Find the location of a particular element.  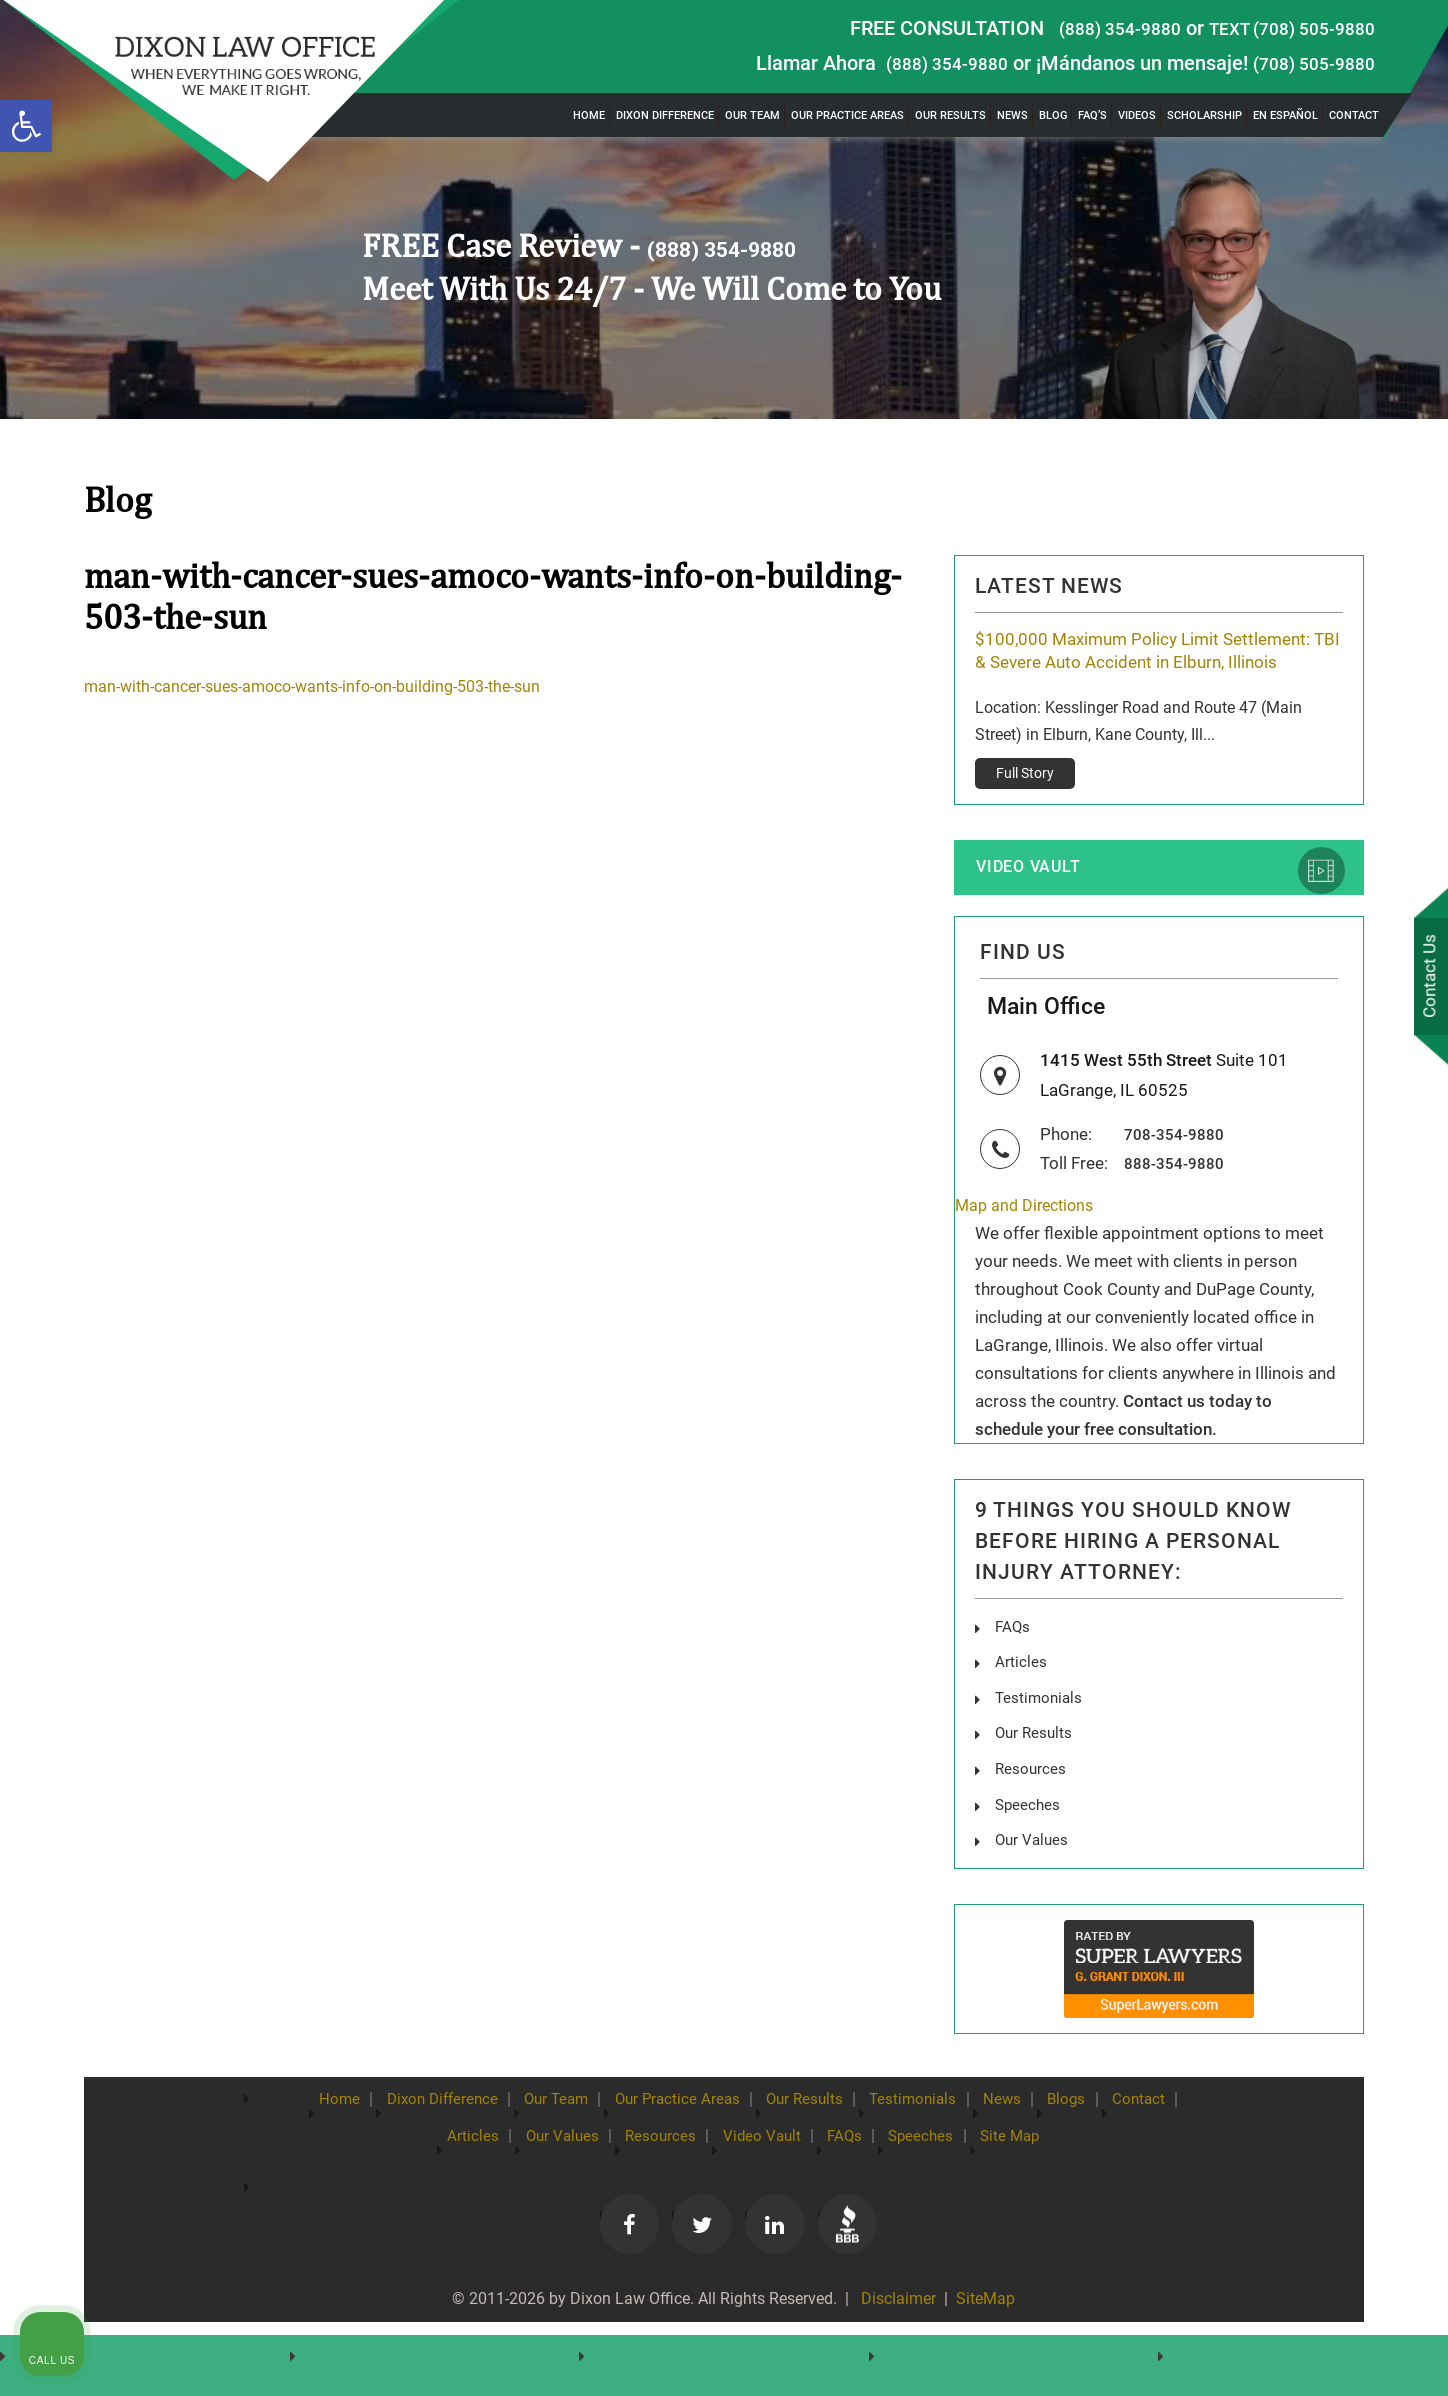

man-with-cancer-sues-amoco-wants-info-on-building-503-the-sun is located at coordinates (331, 686).